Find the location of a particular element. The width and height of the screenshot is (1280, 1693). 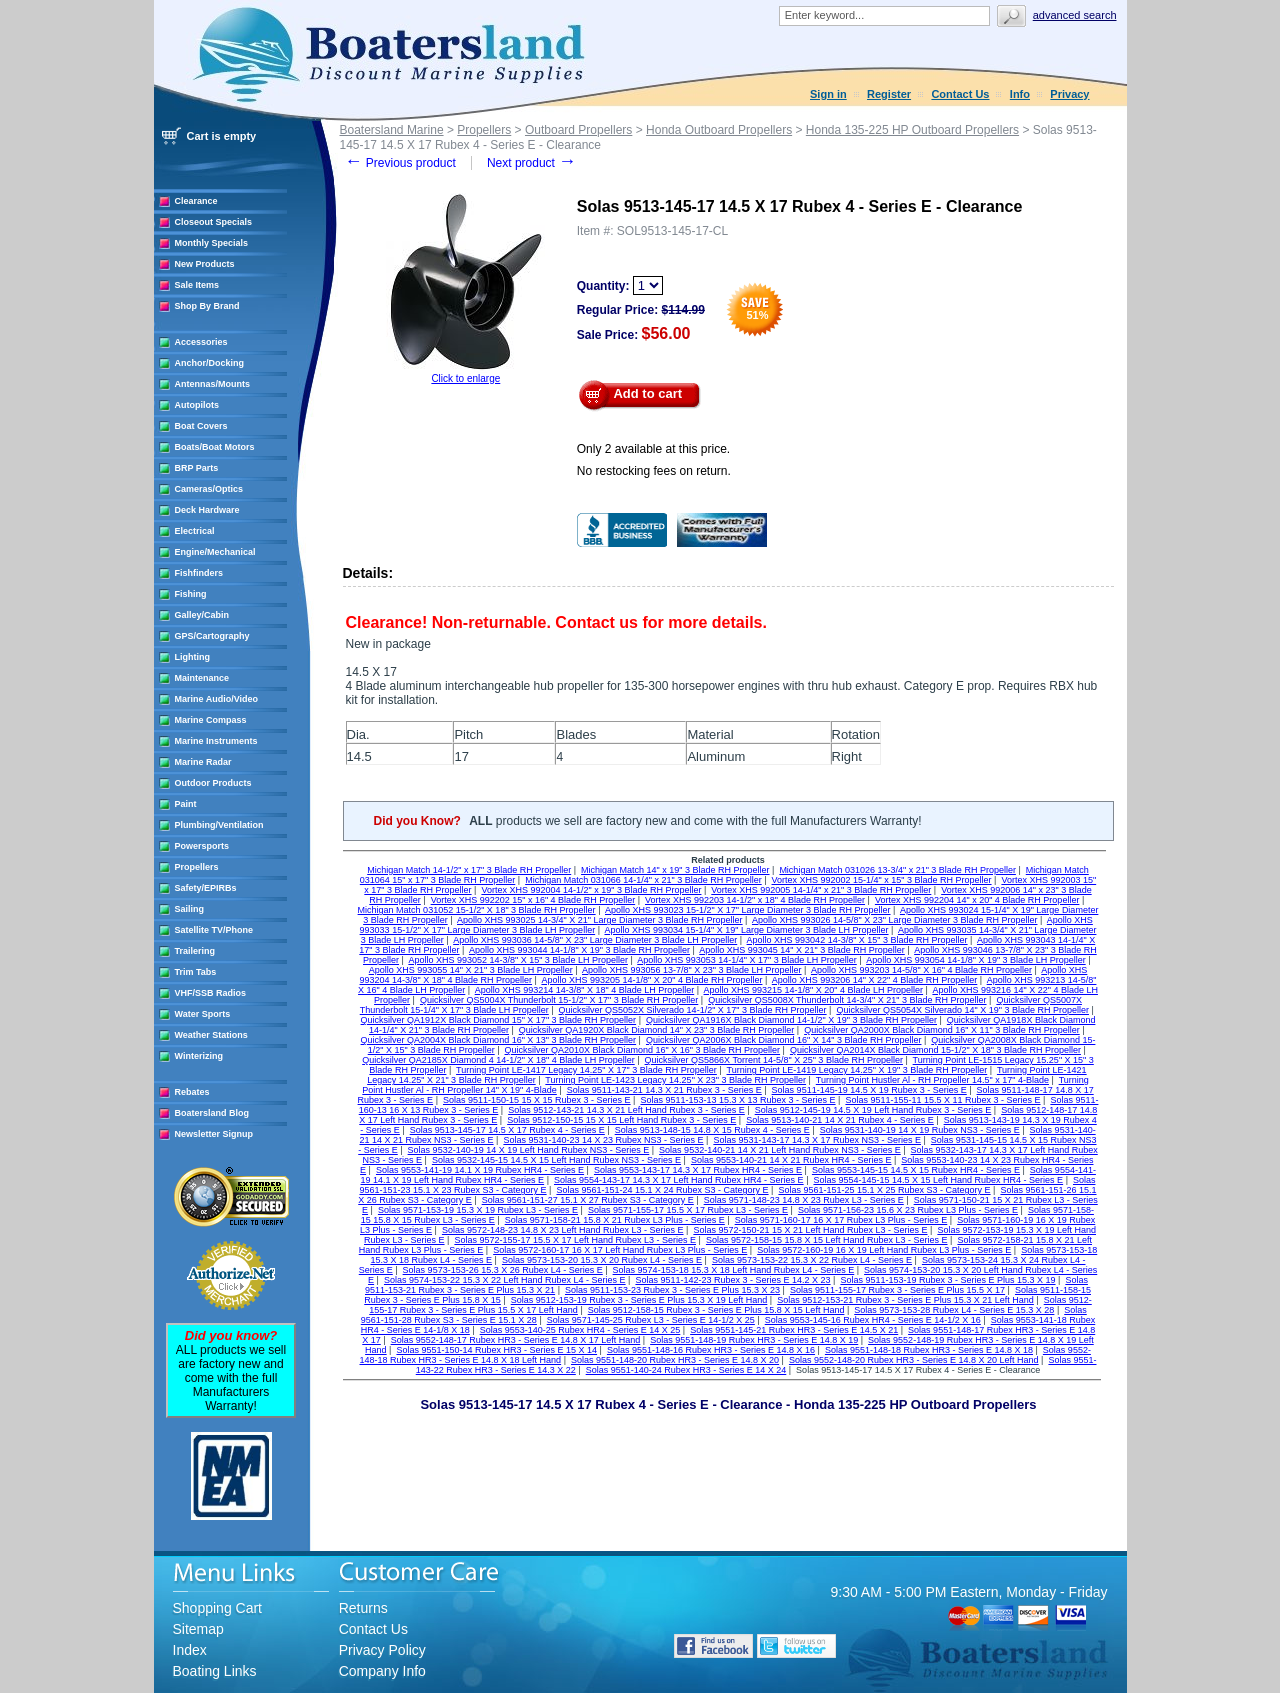

Quicksilver QA2010X Black Diamond 16" X 16" 3 Blade RH Propeller is located at coordinates (643, 1050).